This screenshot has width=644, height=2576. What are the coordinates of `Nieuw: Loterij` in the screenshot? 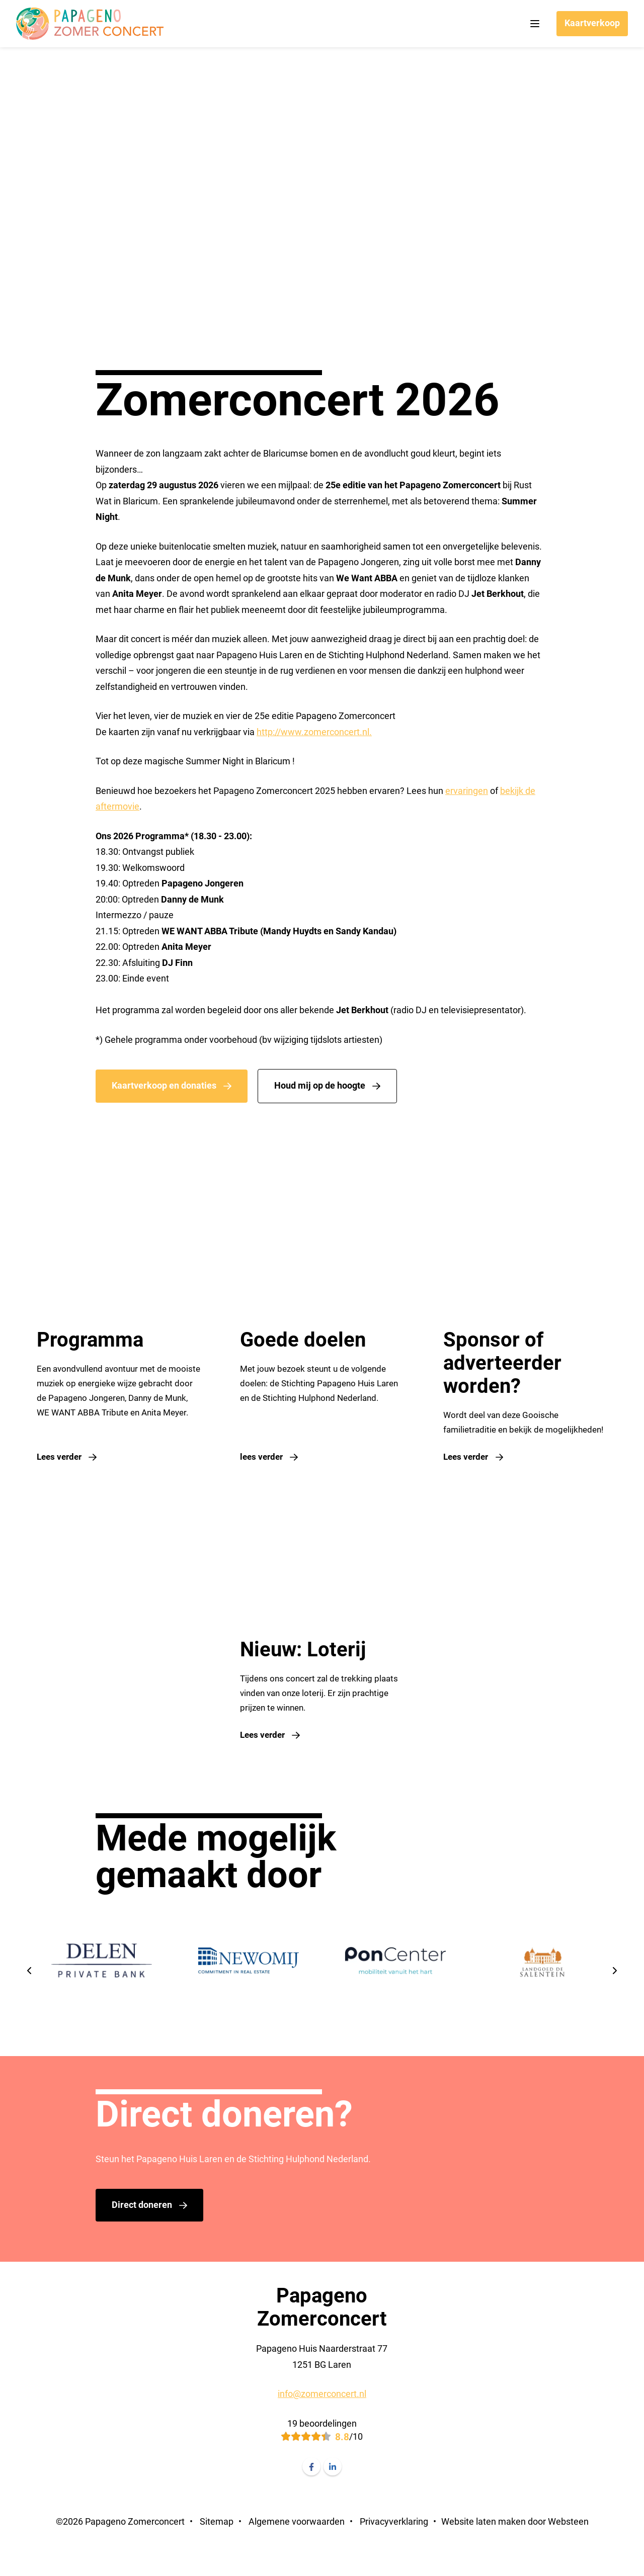 It's located at (303, 1670).